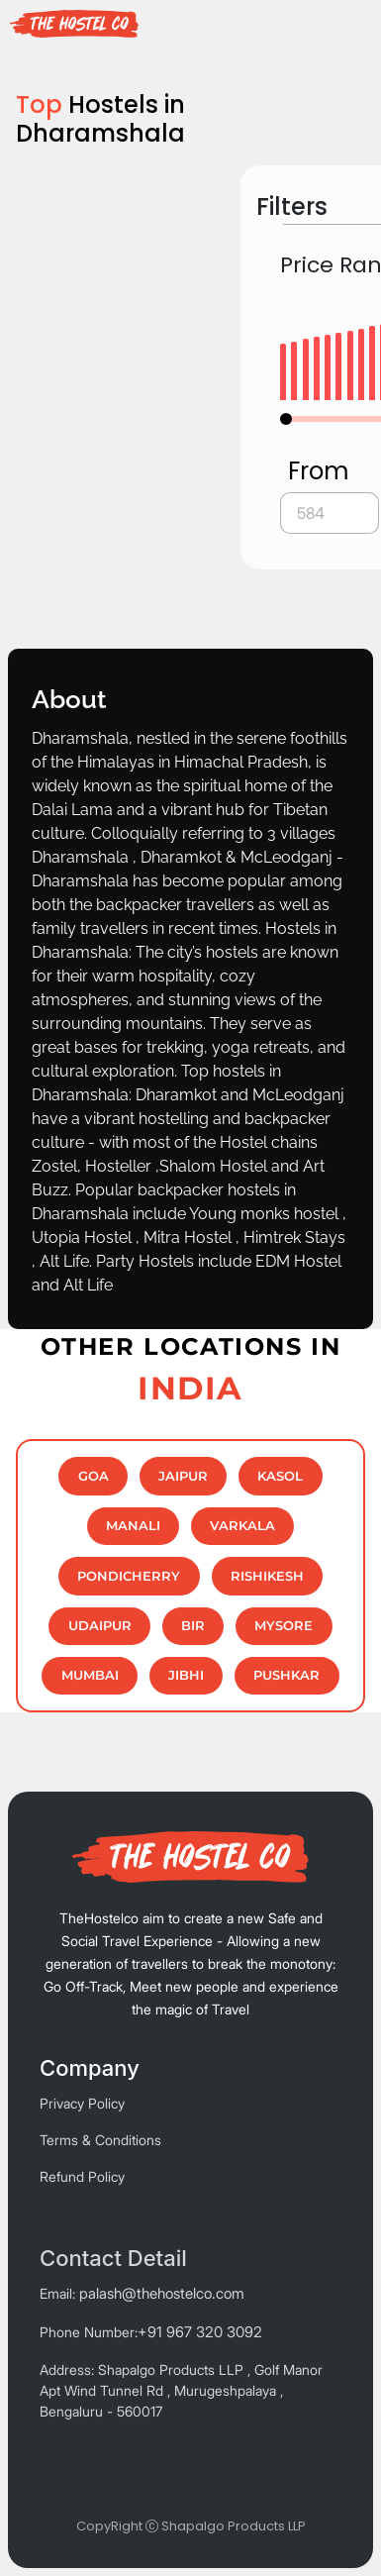  I want to click on [slider], so click(286, 419).